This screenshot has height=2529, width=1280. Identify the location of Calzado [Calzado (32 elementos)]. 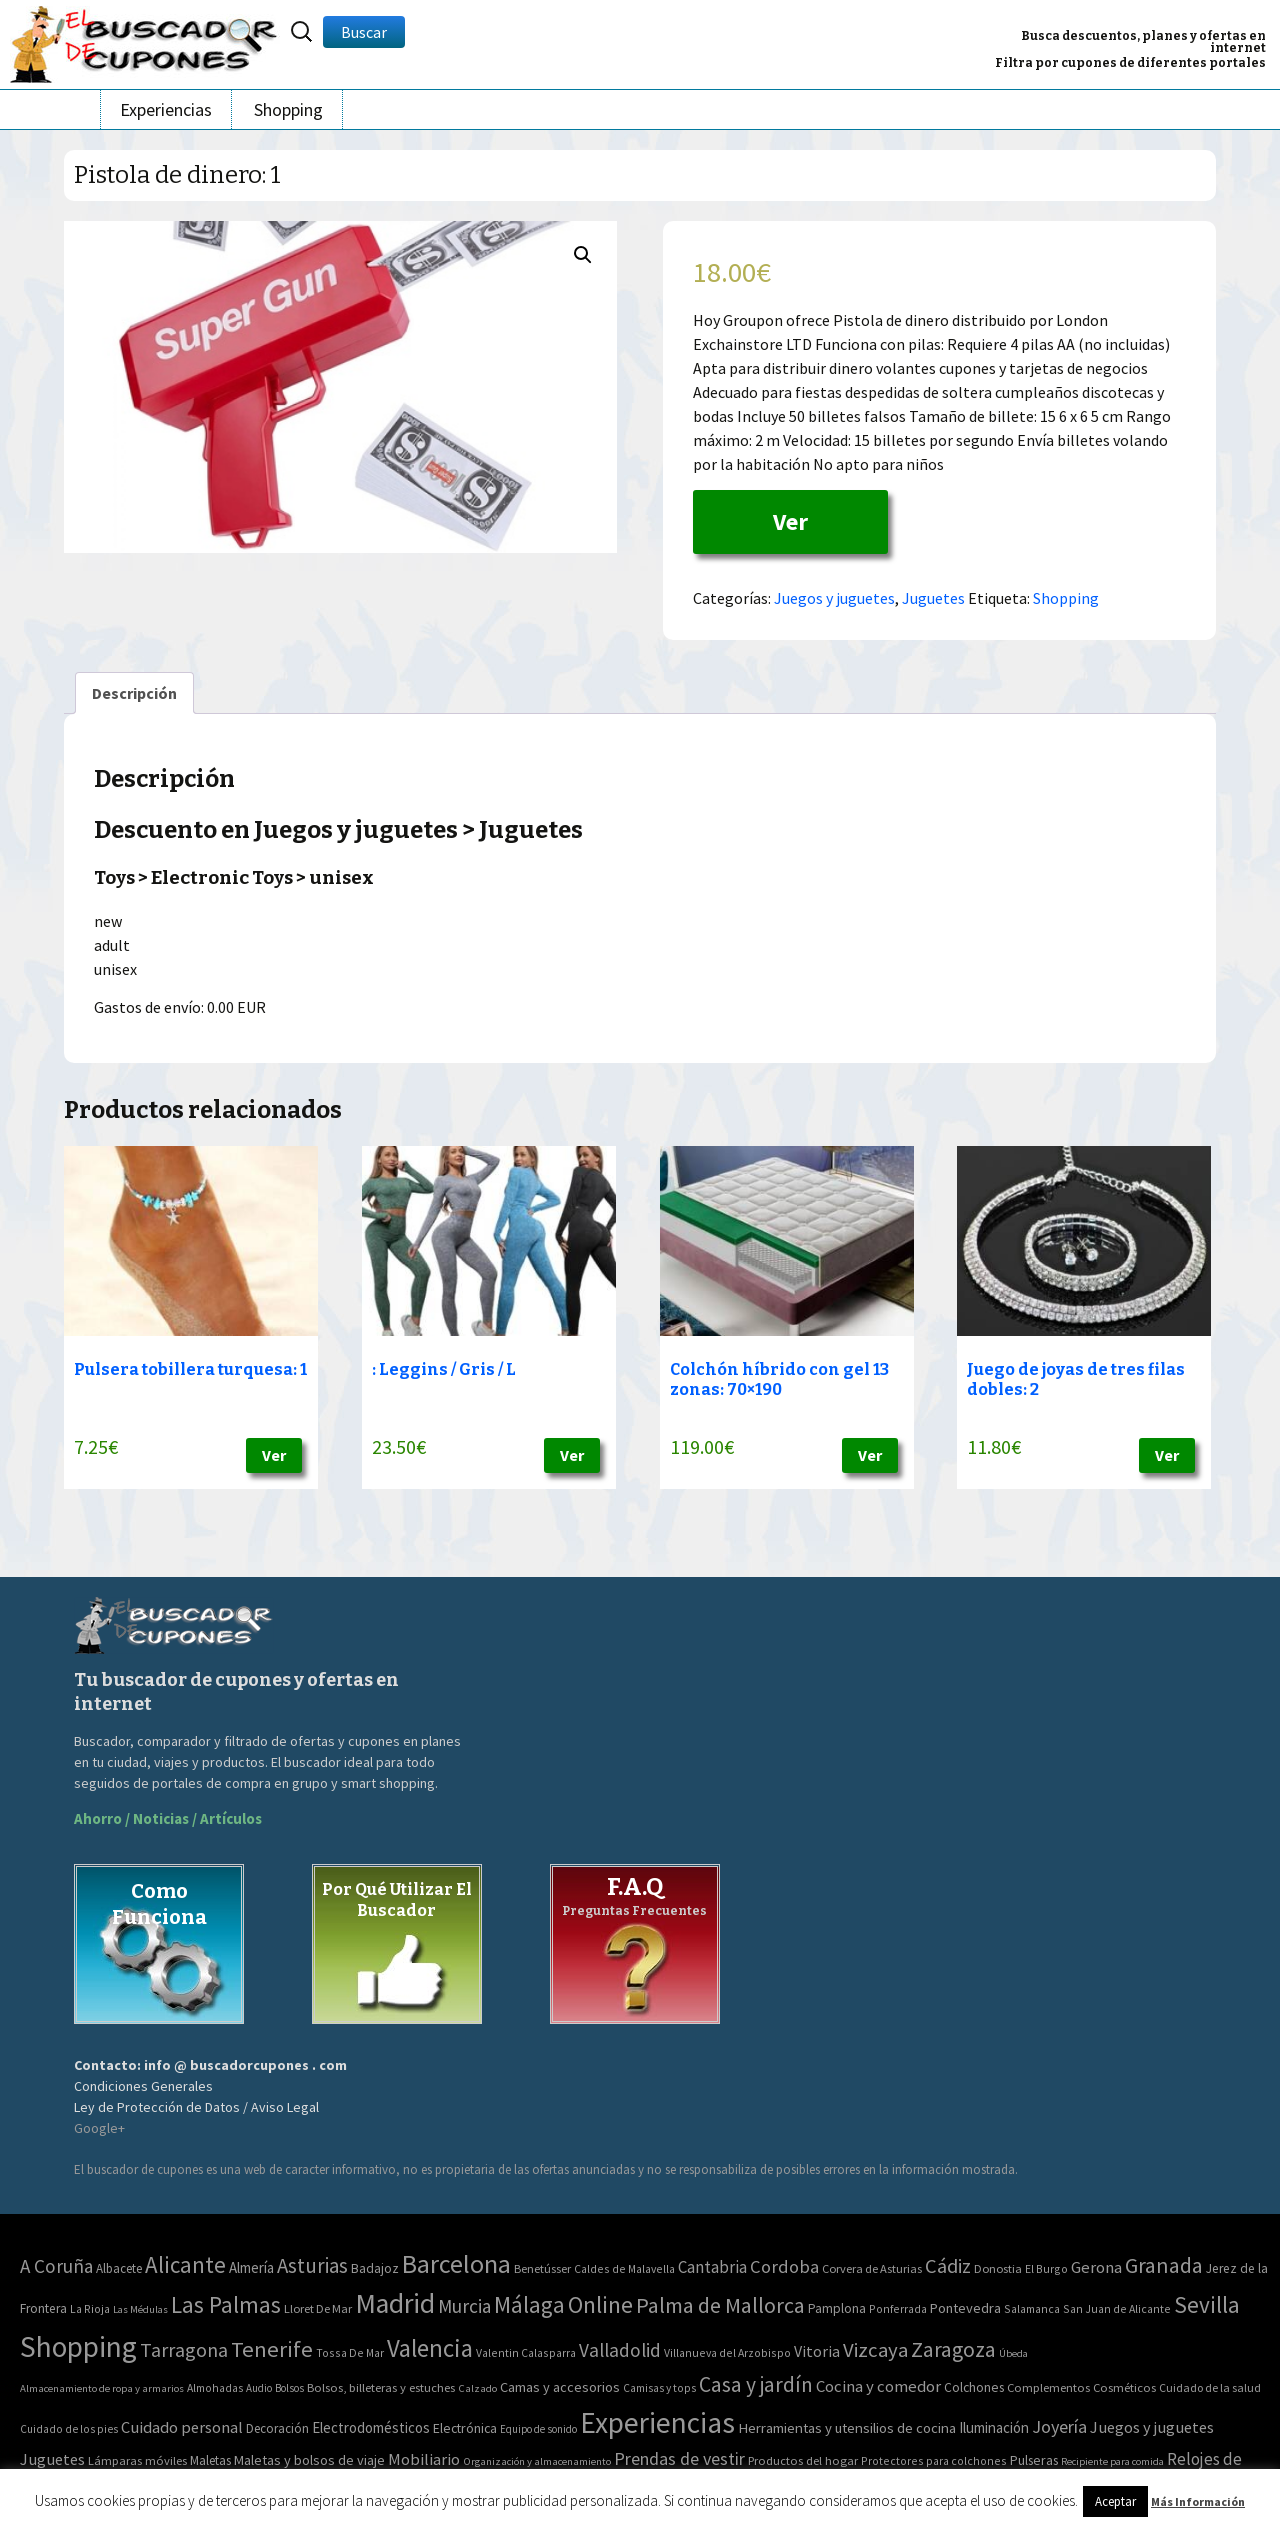
(477, 2388).